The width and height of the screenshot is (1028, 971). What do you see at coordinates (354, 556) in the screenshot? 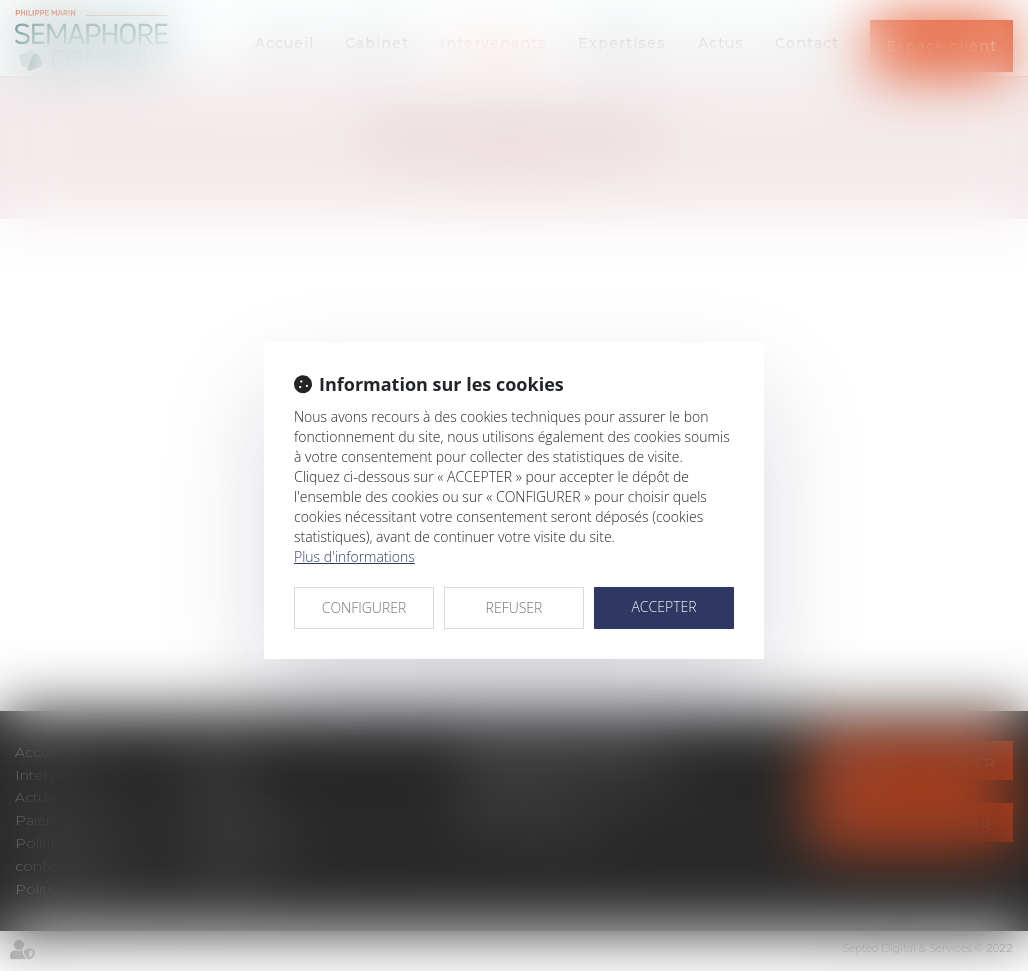
I see `Plus d'informations` at bounding box center [354, 556].